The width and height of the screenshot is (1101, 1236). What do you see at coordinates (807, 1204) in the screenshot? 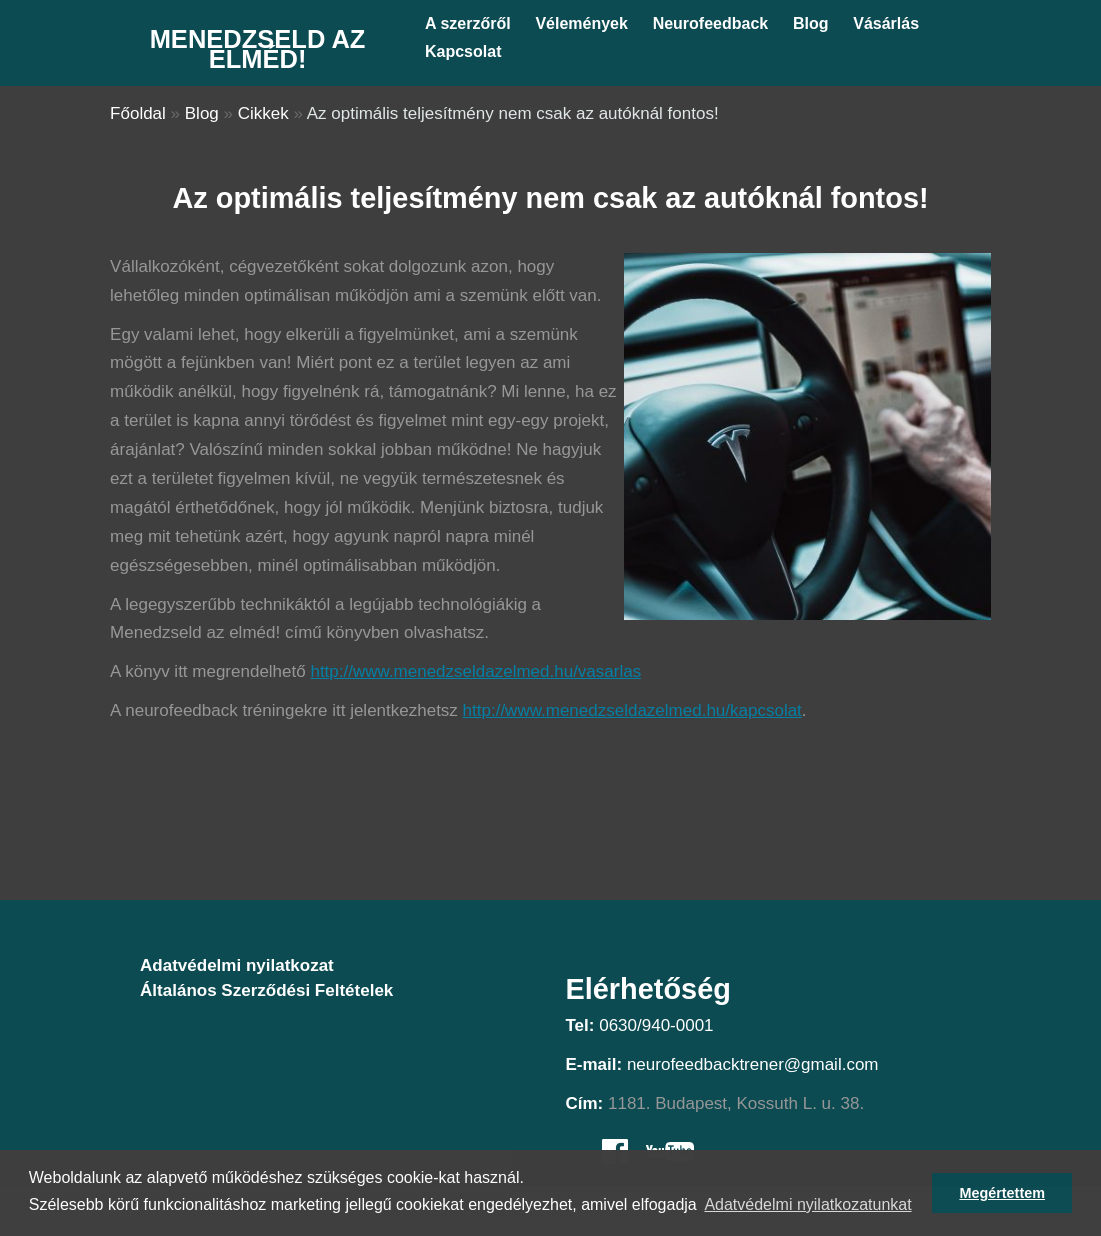
I see `Adatvédelmi nyilatkozatunkat [button]` at bounding box center [807, 1204].